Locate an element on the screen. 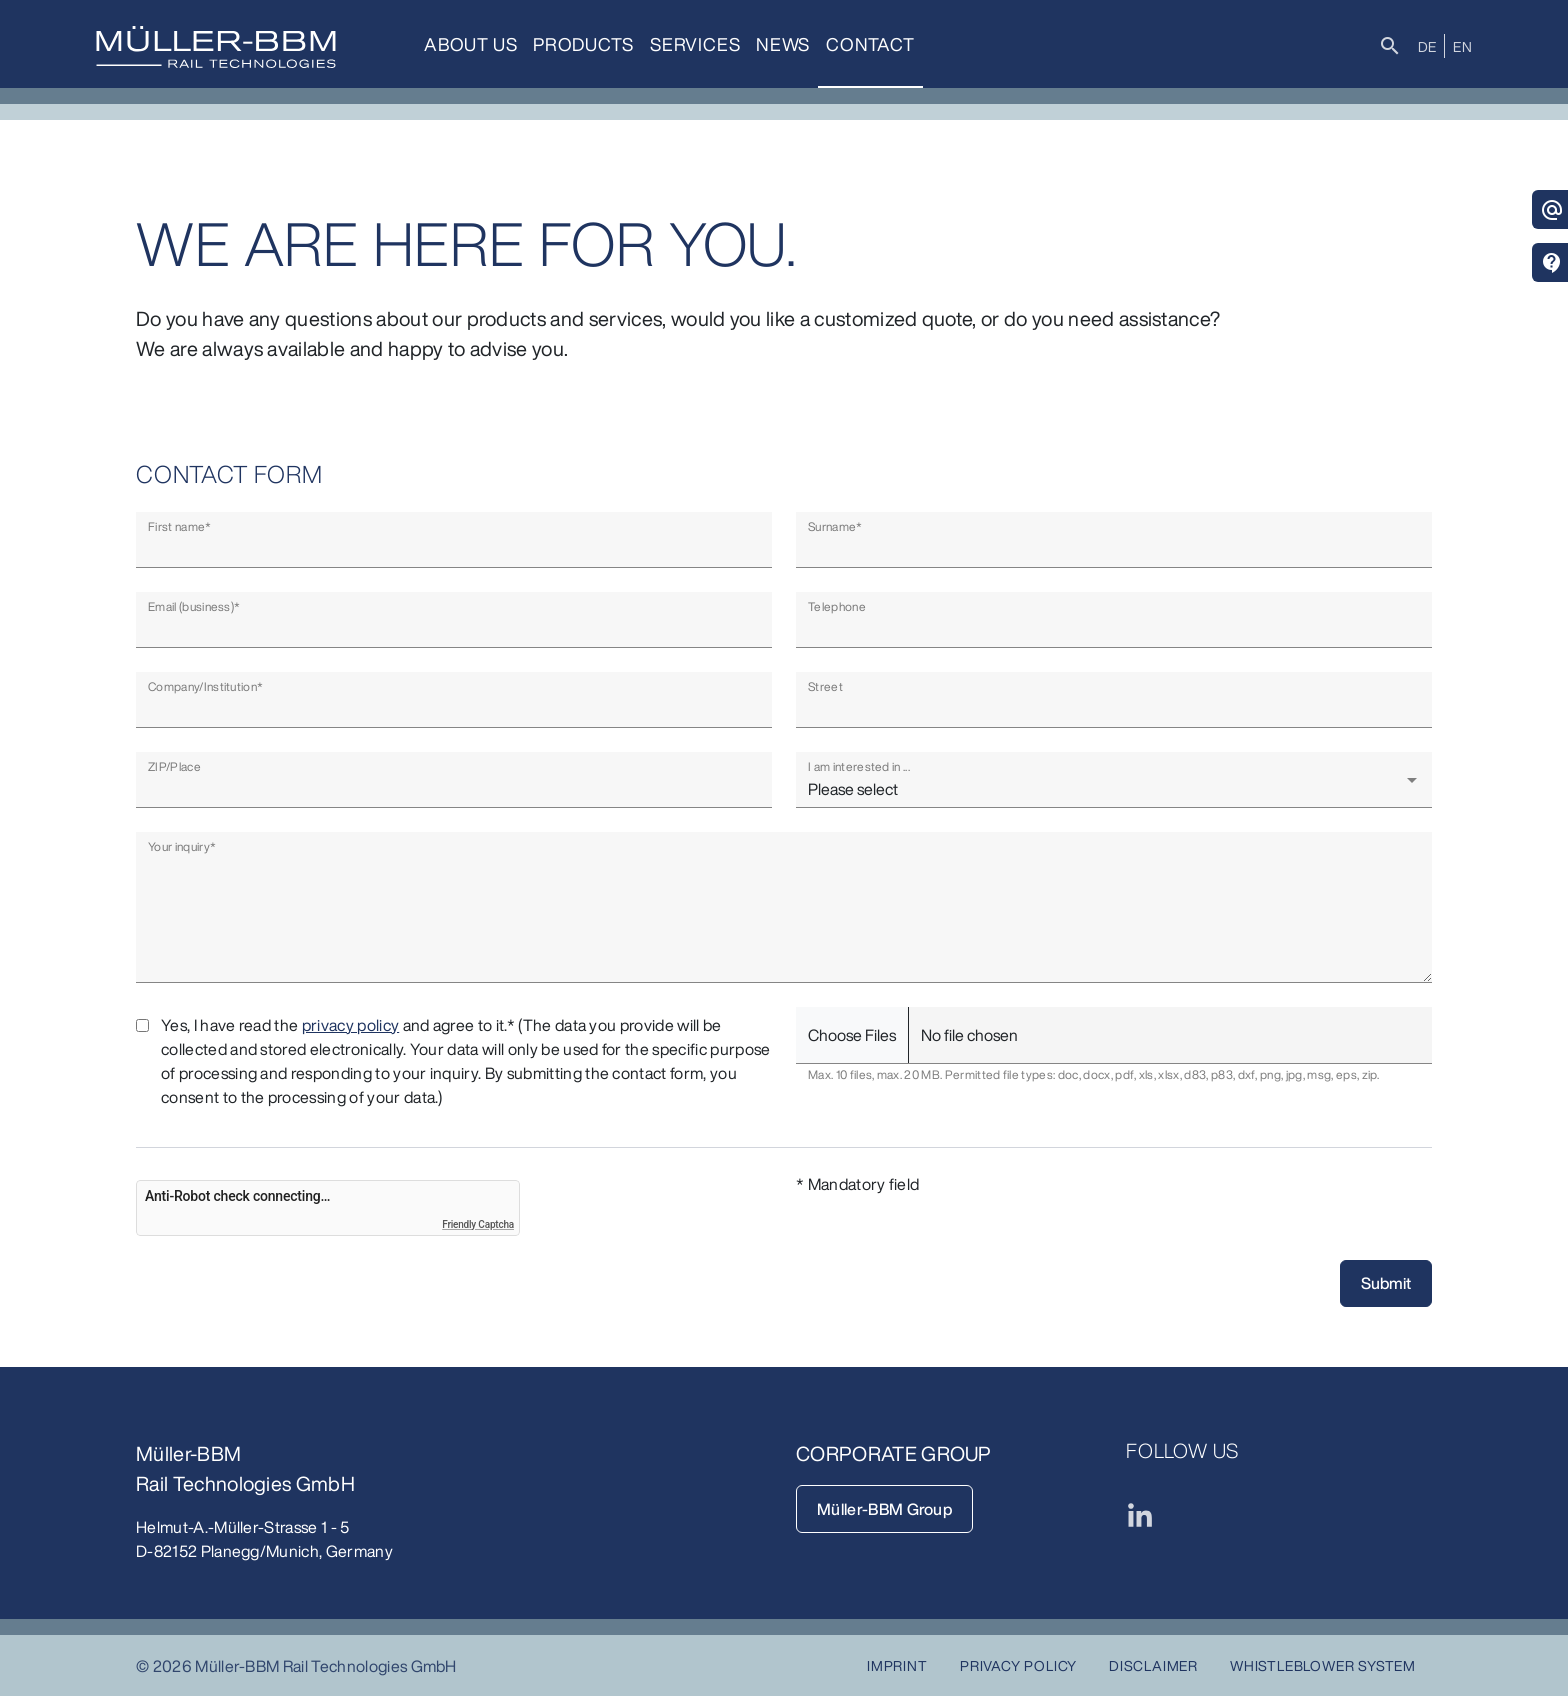 The image size is (1568, 1696). Müller-BBM Group is located at coordinates (884, 1509).